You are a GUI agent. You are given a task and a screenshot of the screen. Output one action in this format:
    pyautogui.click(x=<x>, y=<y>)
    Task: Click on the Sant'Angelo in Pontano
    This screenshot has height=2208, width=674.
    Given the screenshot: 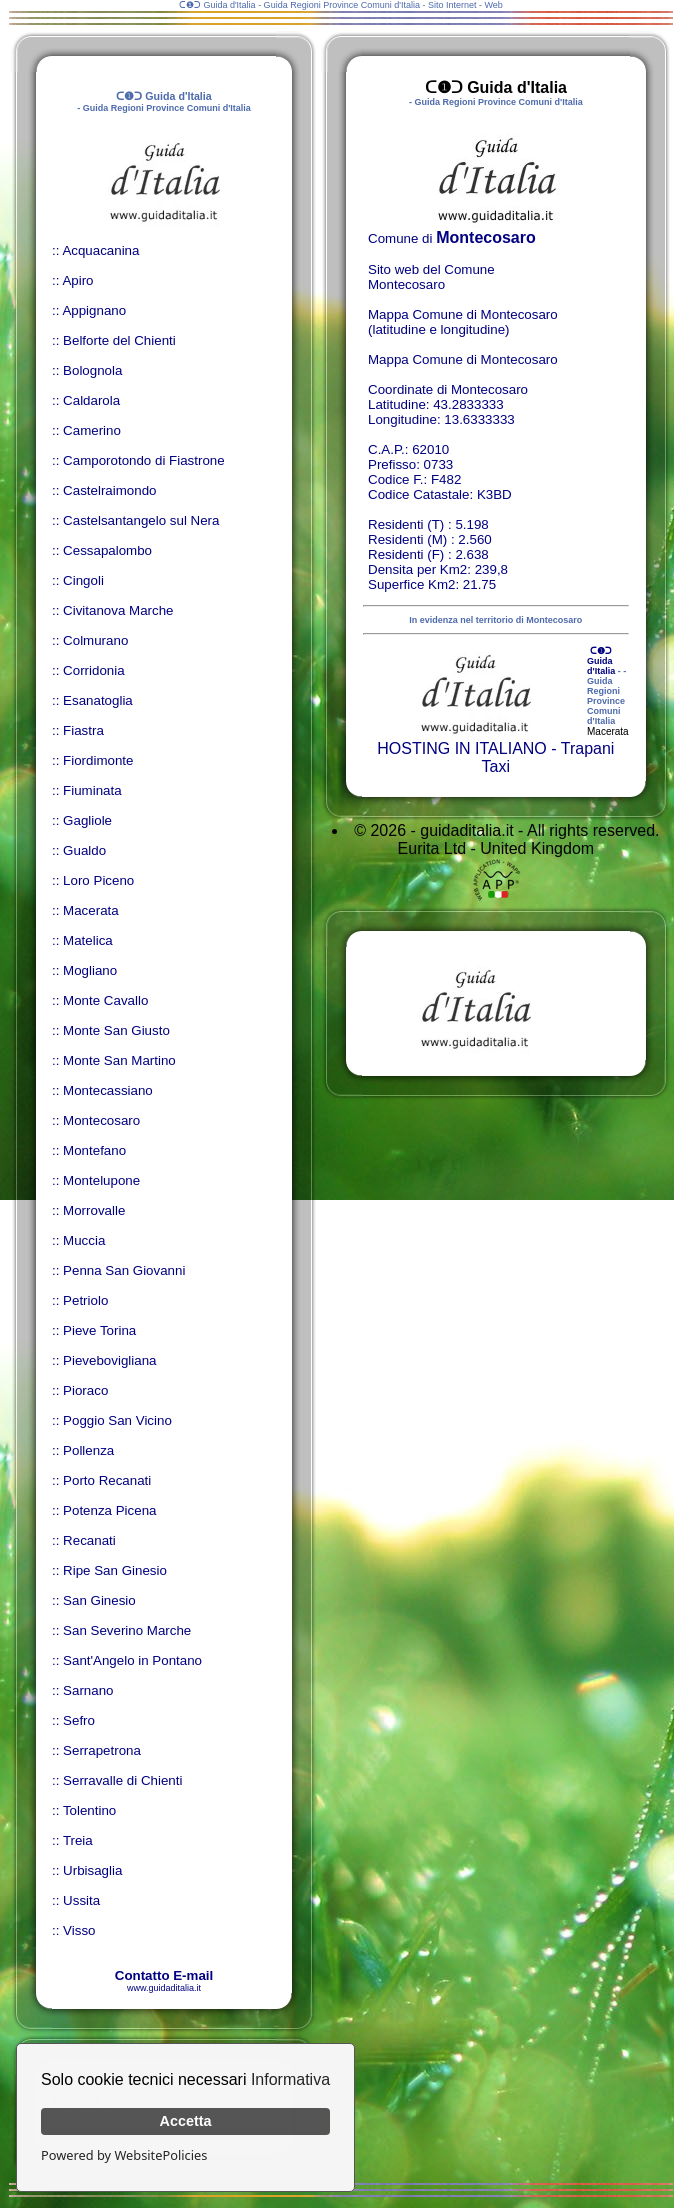 What is the action you would take?
    pyautogui.click(x=132, y=1660)
    